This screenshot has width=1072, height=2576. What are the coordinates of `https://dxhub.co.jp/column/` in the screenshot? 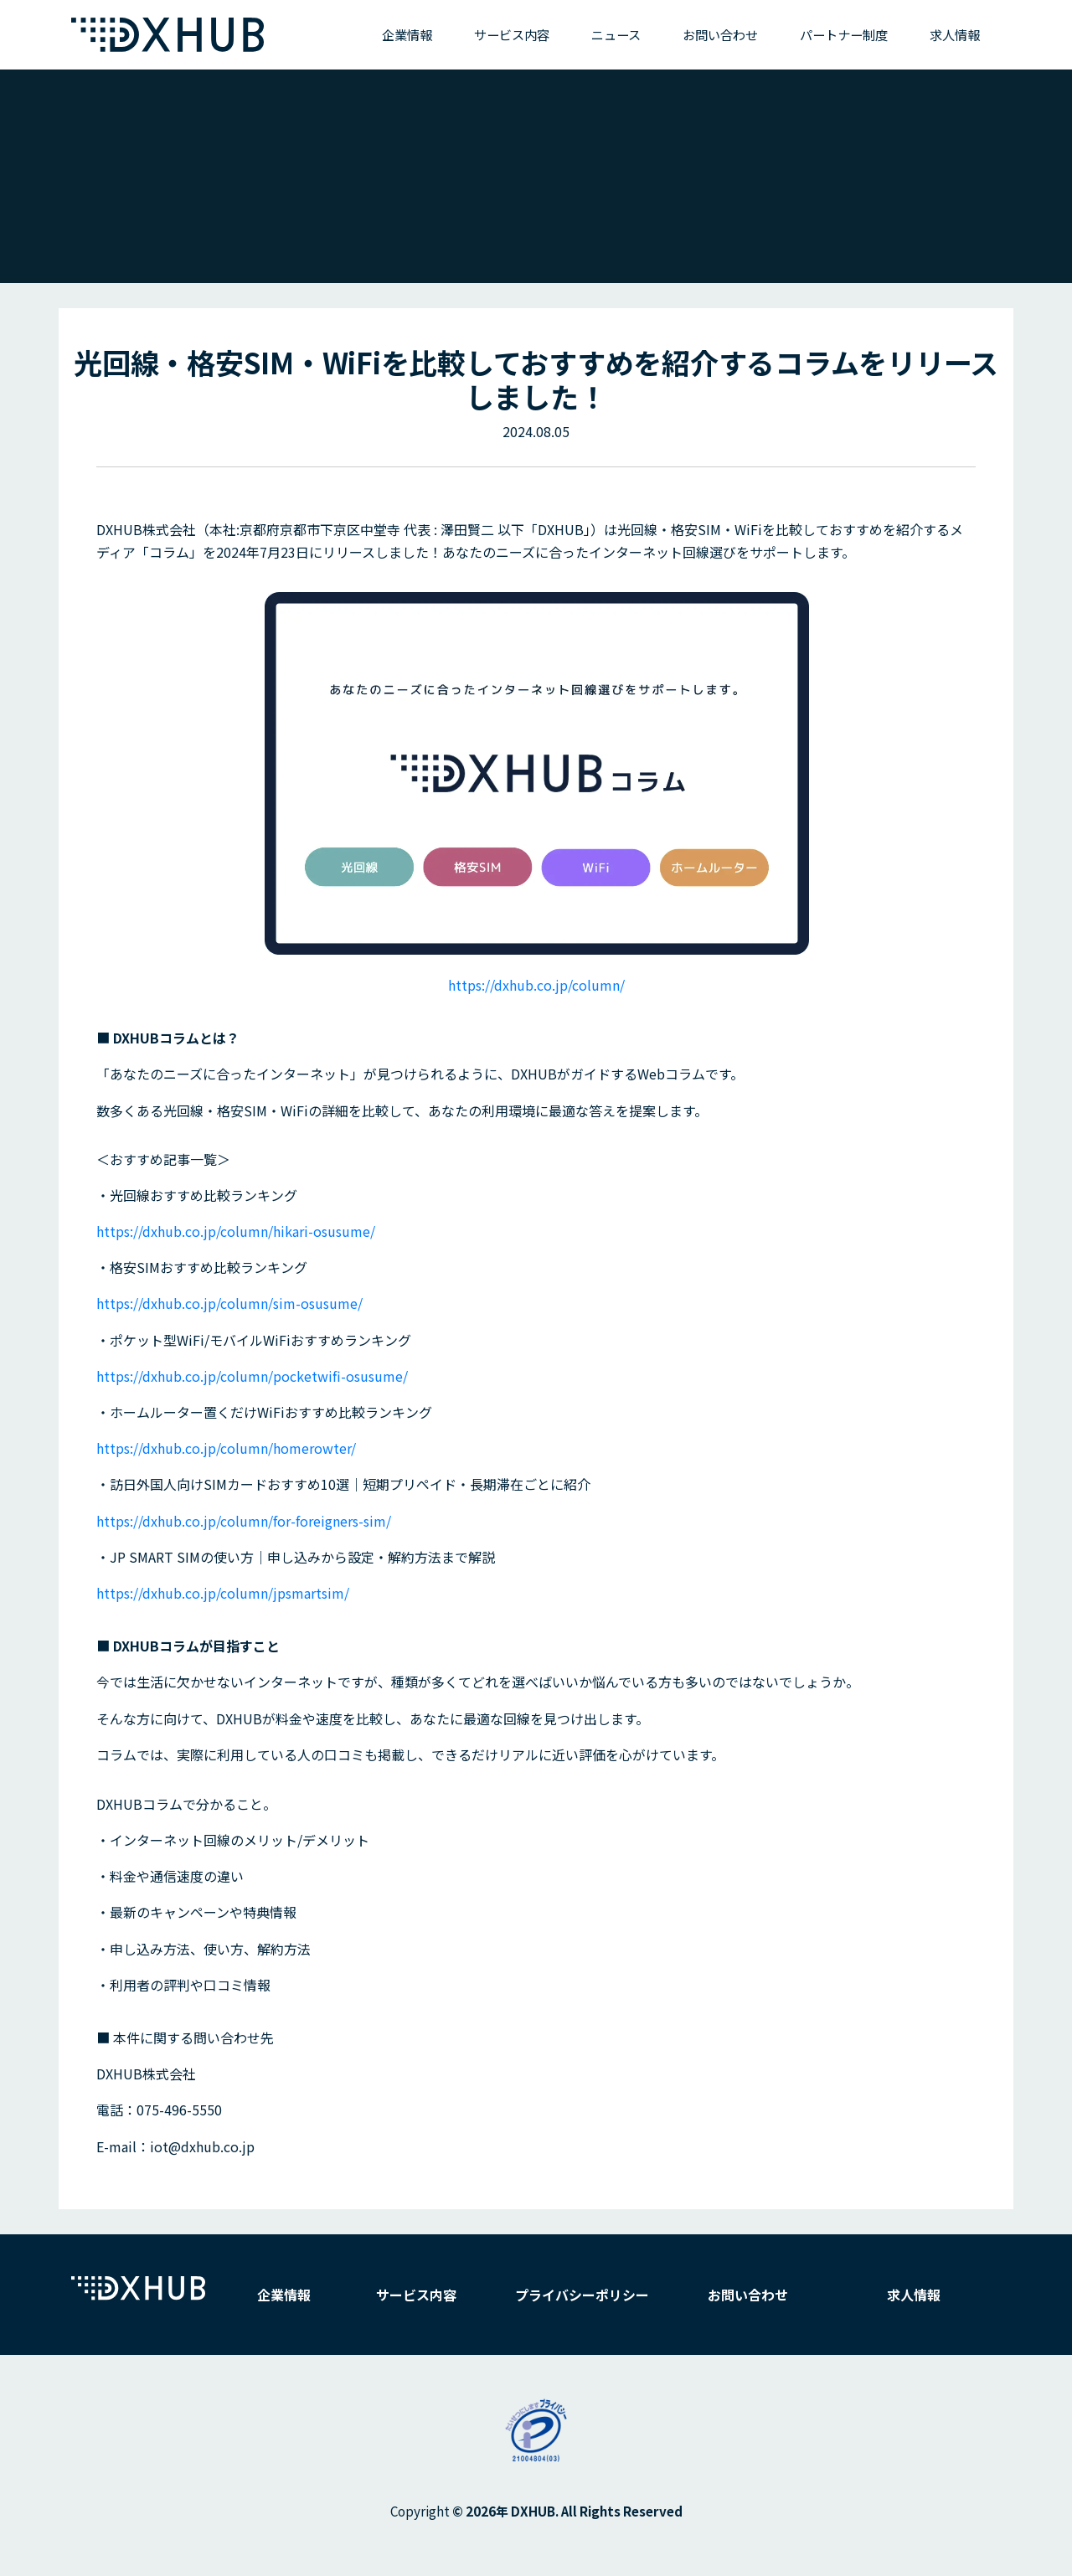 It's located at (536, 985).